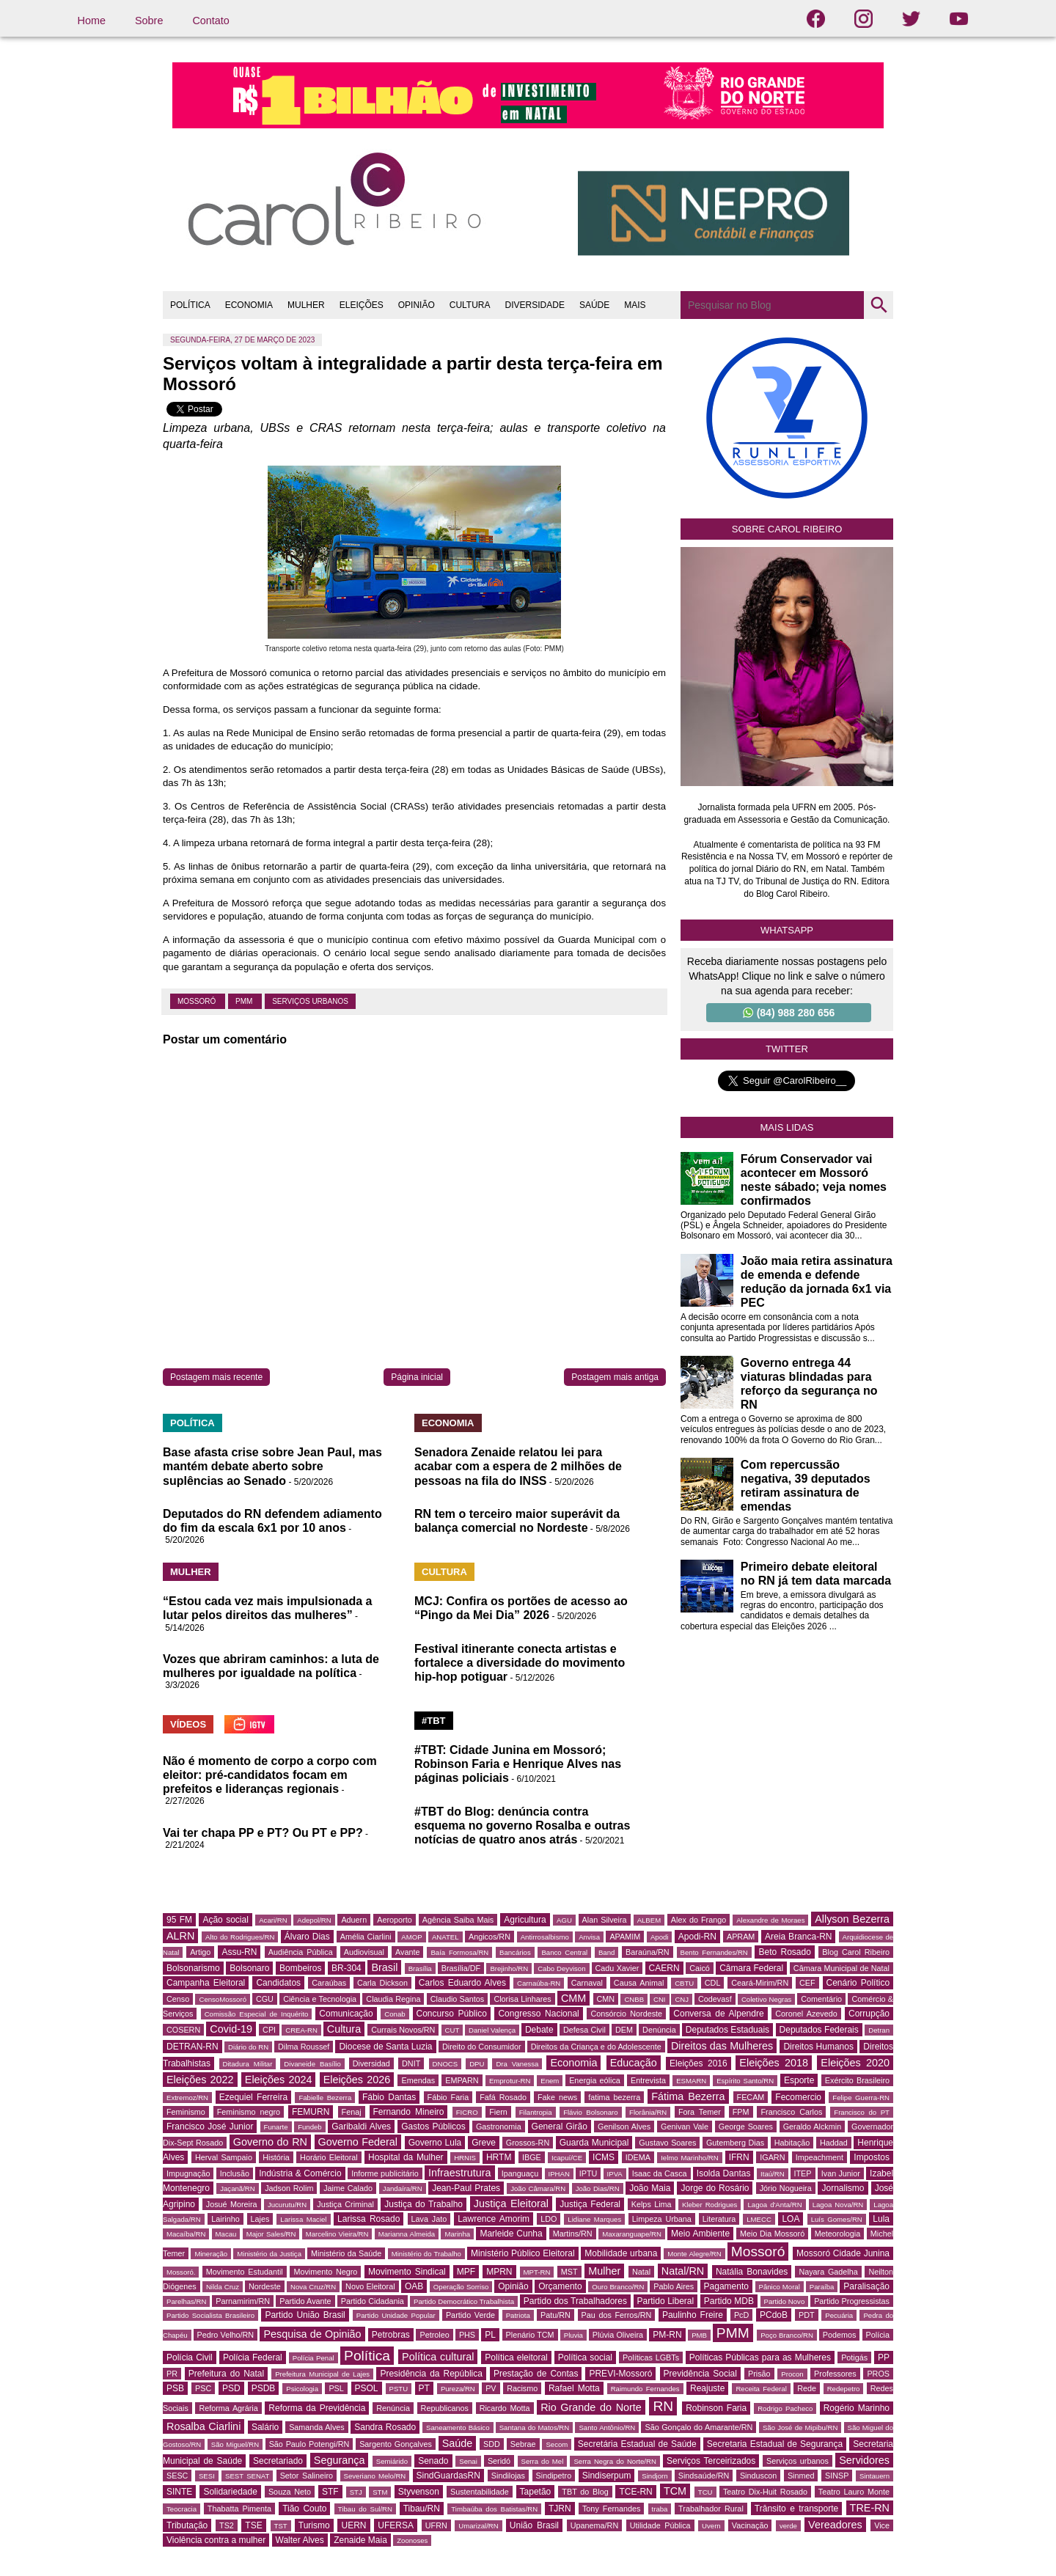 Image resolution: width=1056 pixels, height=2576 pixels. What do you see at coordinates (651, 2357) in the screenshot?
I see `Políticas LGBTs` at bounding box center [651, 2357].